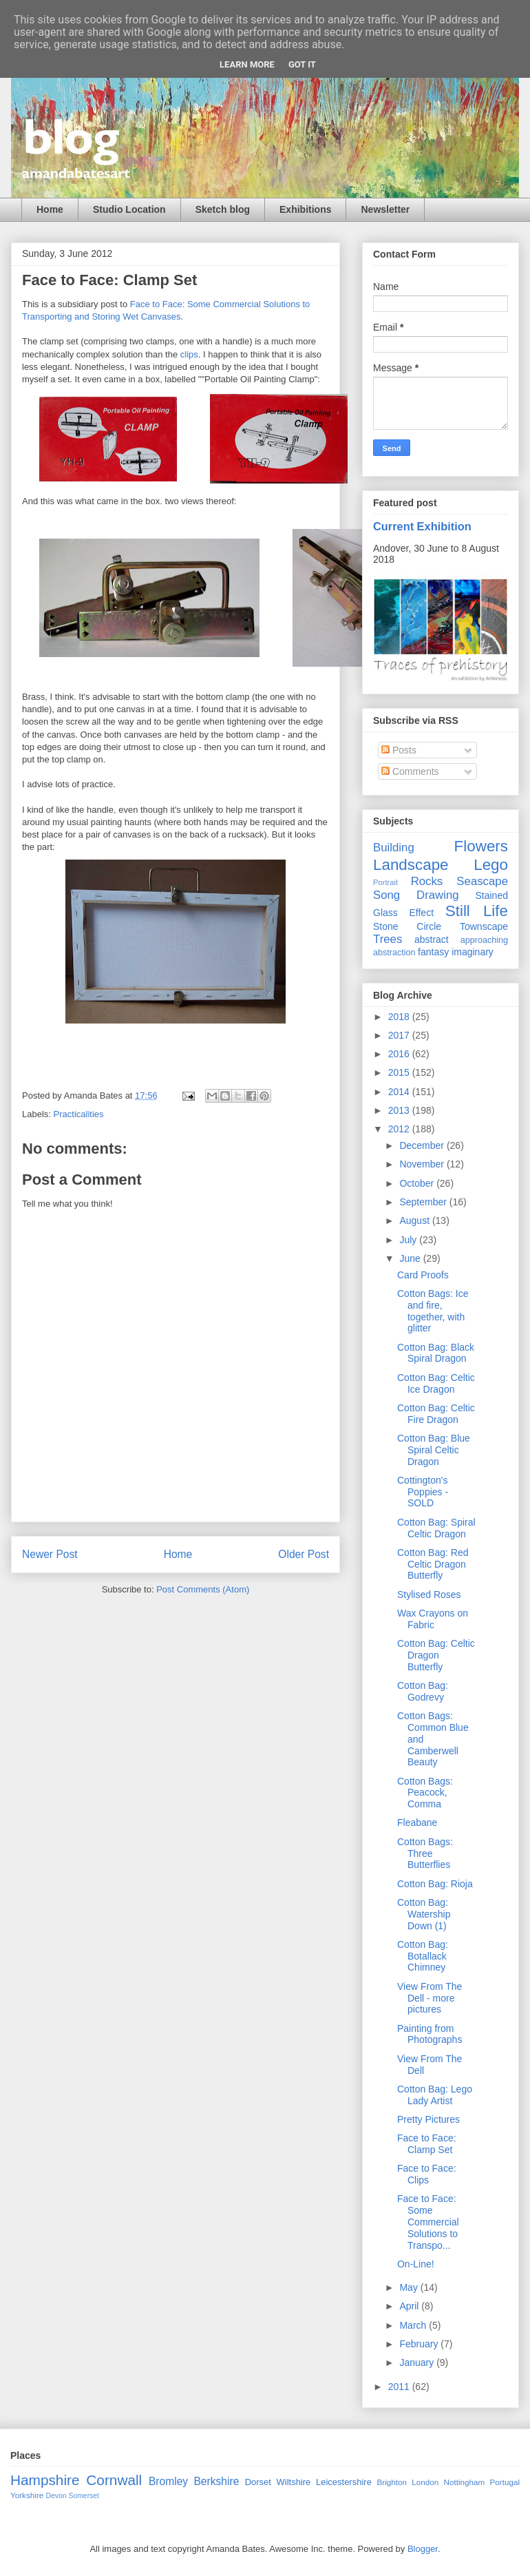  Describe the element at coordinates (294, 2482) in the screenshot. I see `Wiltshire` at that location.